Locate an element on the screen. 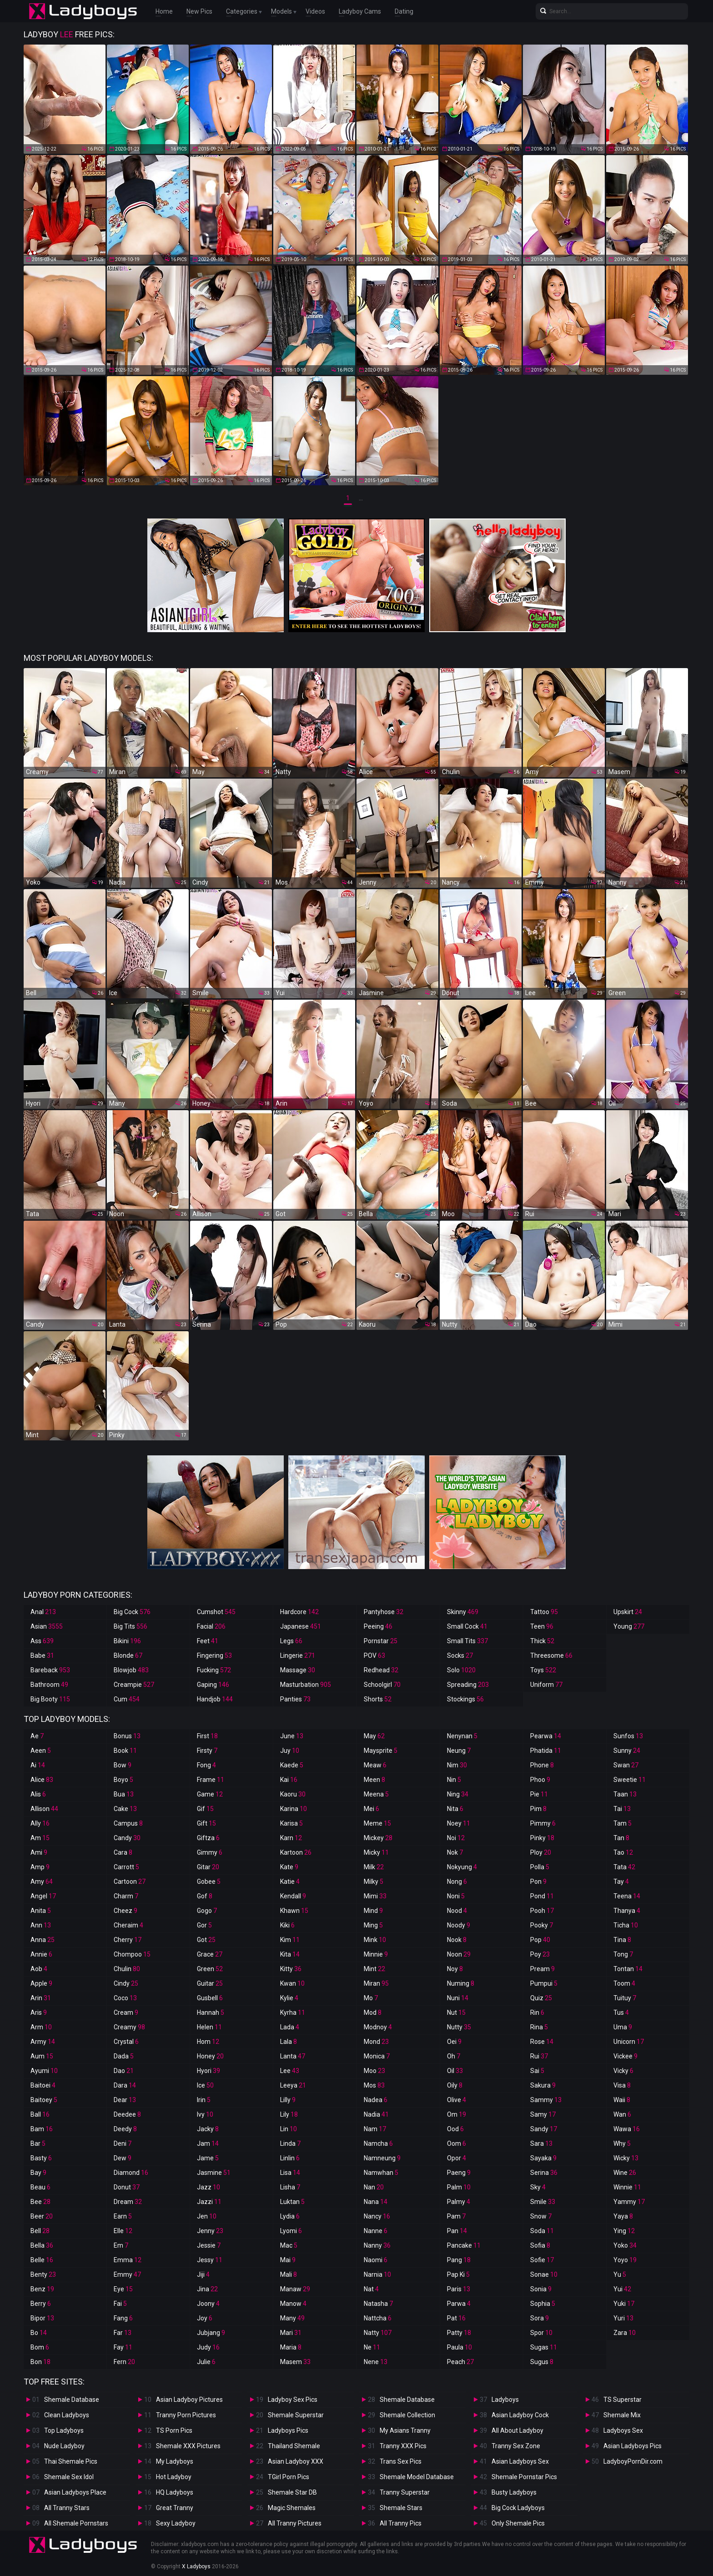  Olive is located at coordinates (456, 2099).